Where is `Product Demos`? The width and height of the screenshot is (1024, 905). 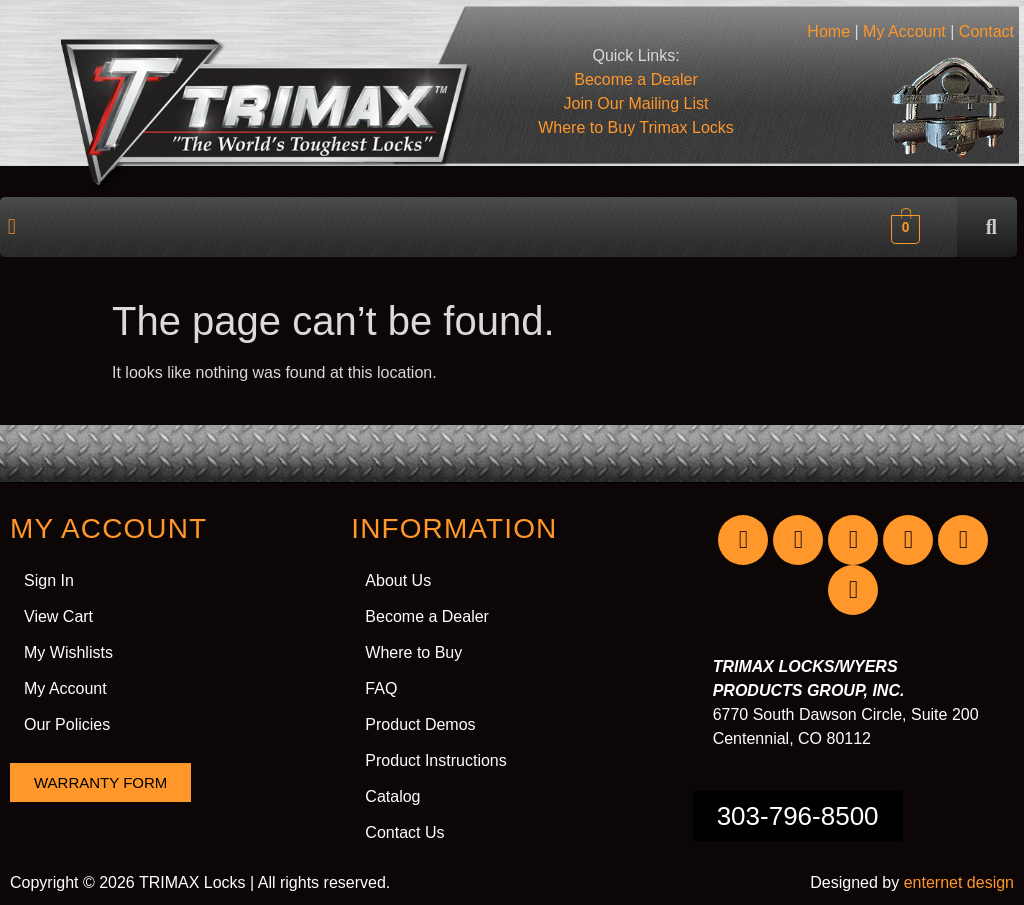 Product Demos is located at coordinates (420, 724).